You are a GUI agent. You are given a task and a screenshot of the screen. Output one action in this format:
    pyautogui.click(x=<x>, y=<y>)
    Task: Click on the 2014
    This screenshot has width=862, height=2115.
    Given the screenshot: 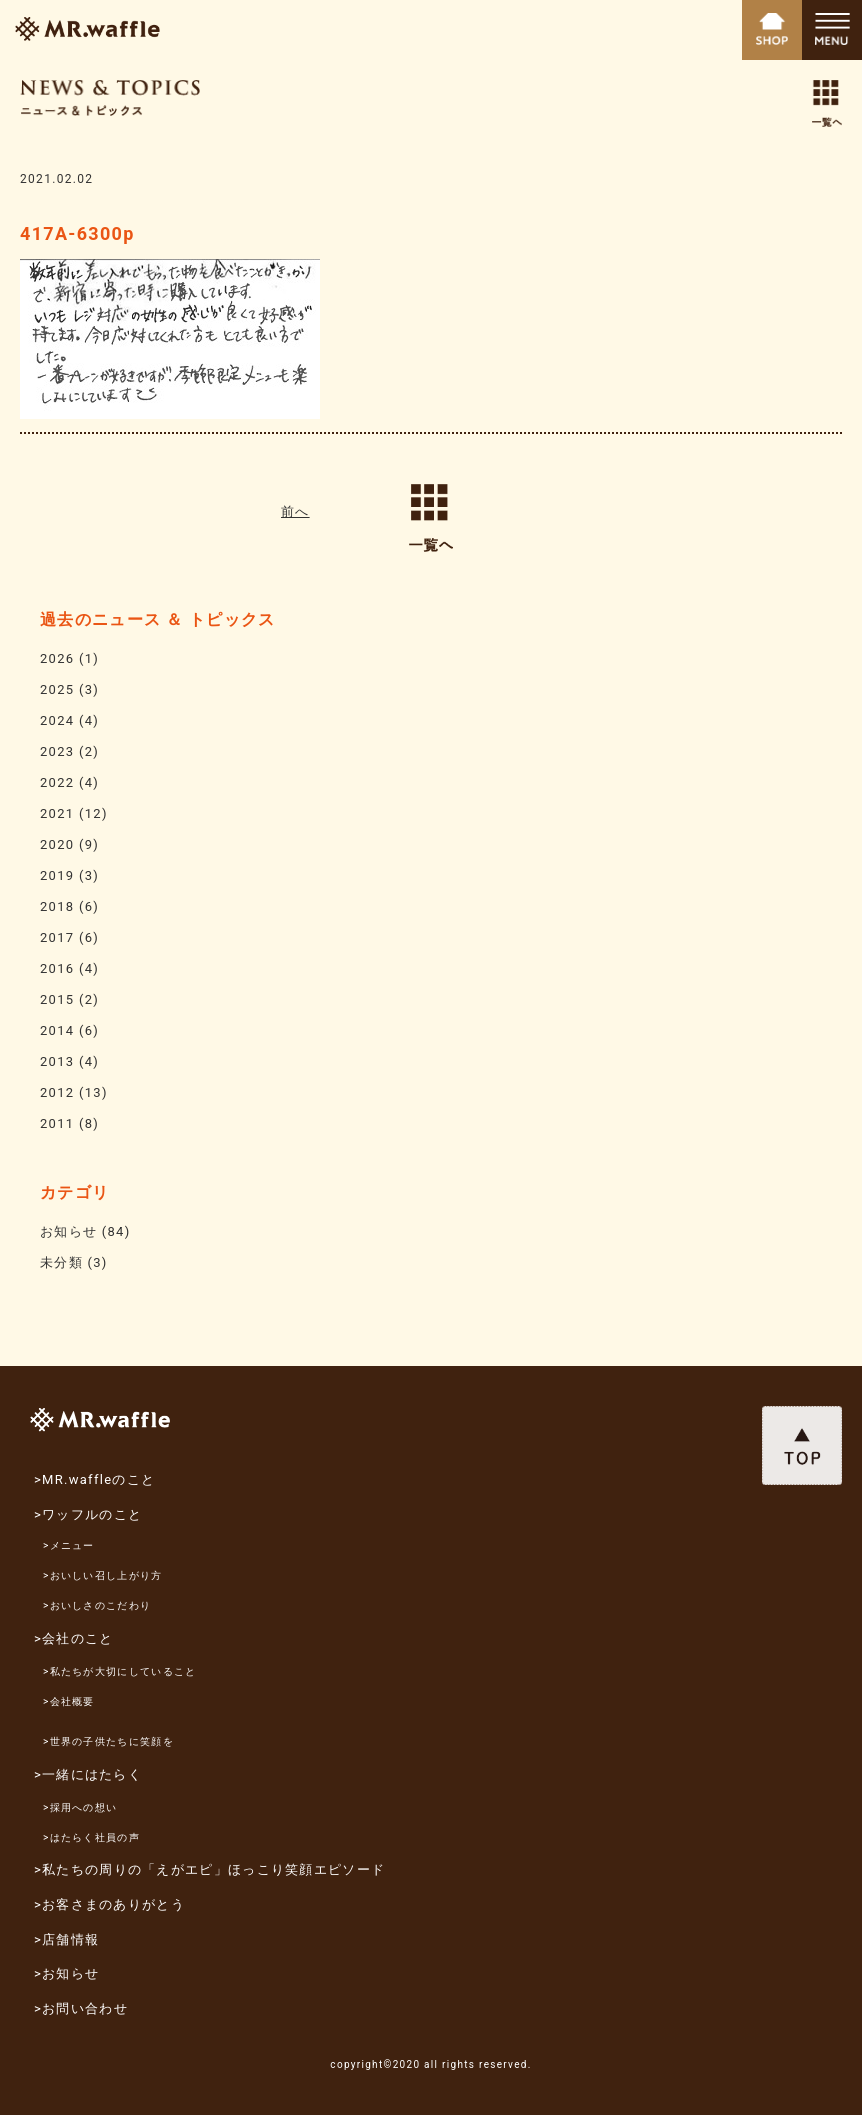 What is the action you would take?
    pyautogui.click(x=57, y=1030)
    